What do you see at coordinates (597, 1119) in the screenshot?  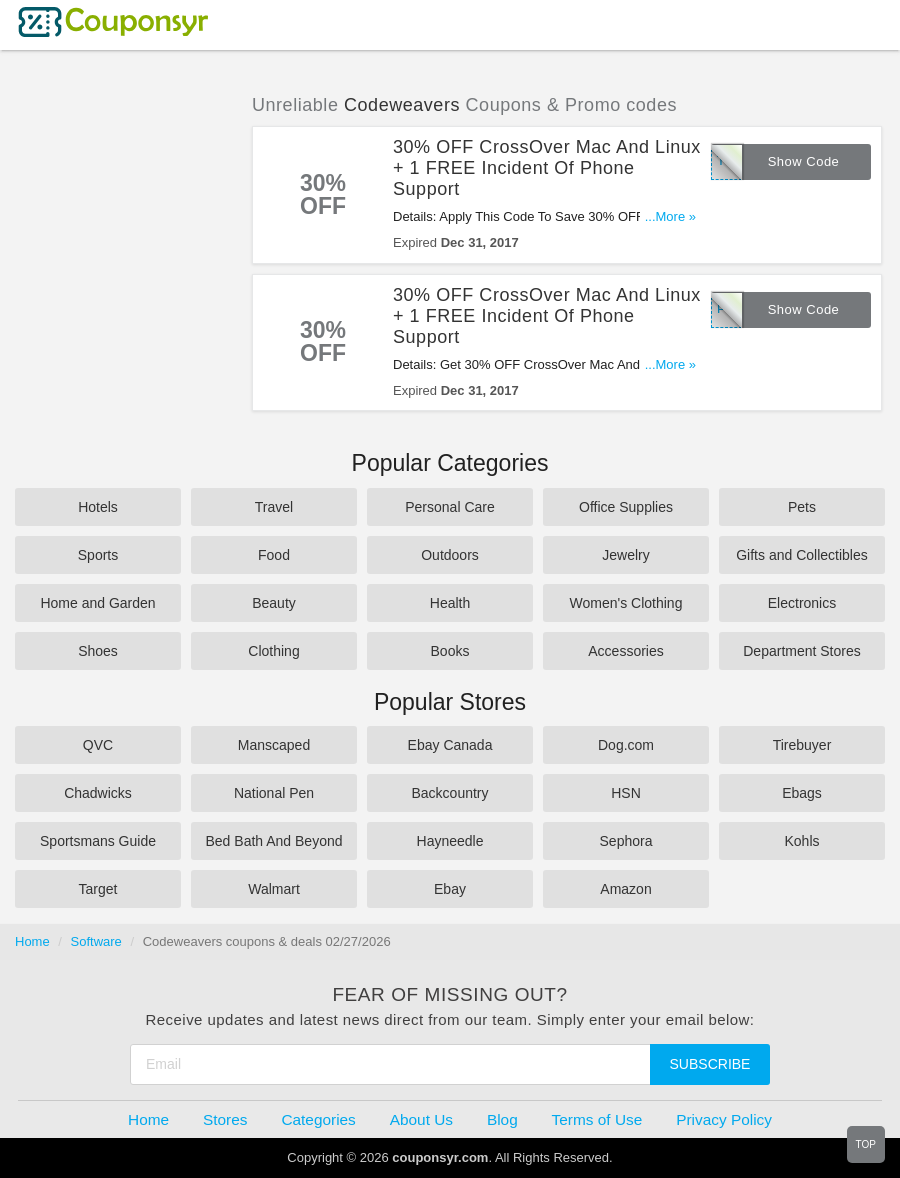 I see `Terms of Use` at bounding box center [597, 1119].